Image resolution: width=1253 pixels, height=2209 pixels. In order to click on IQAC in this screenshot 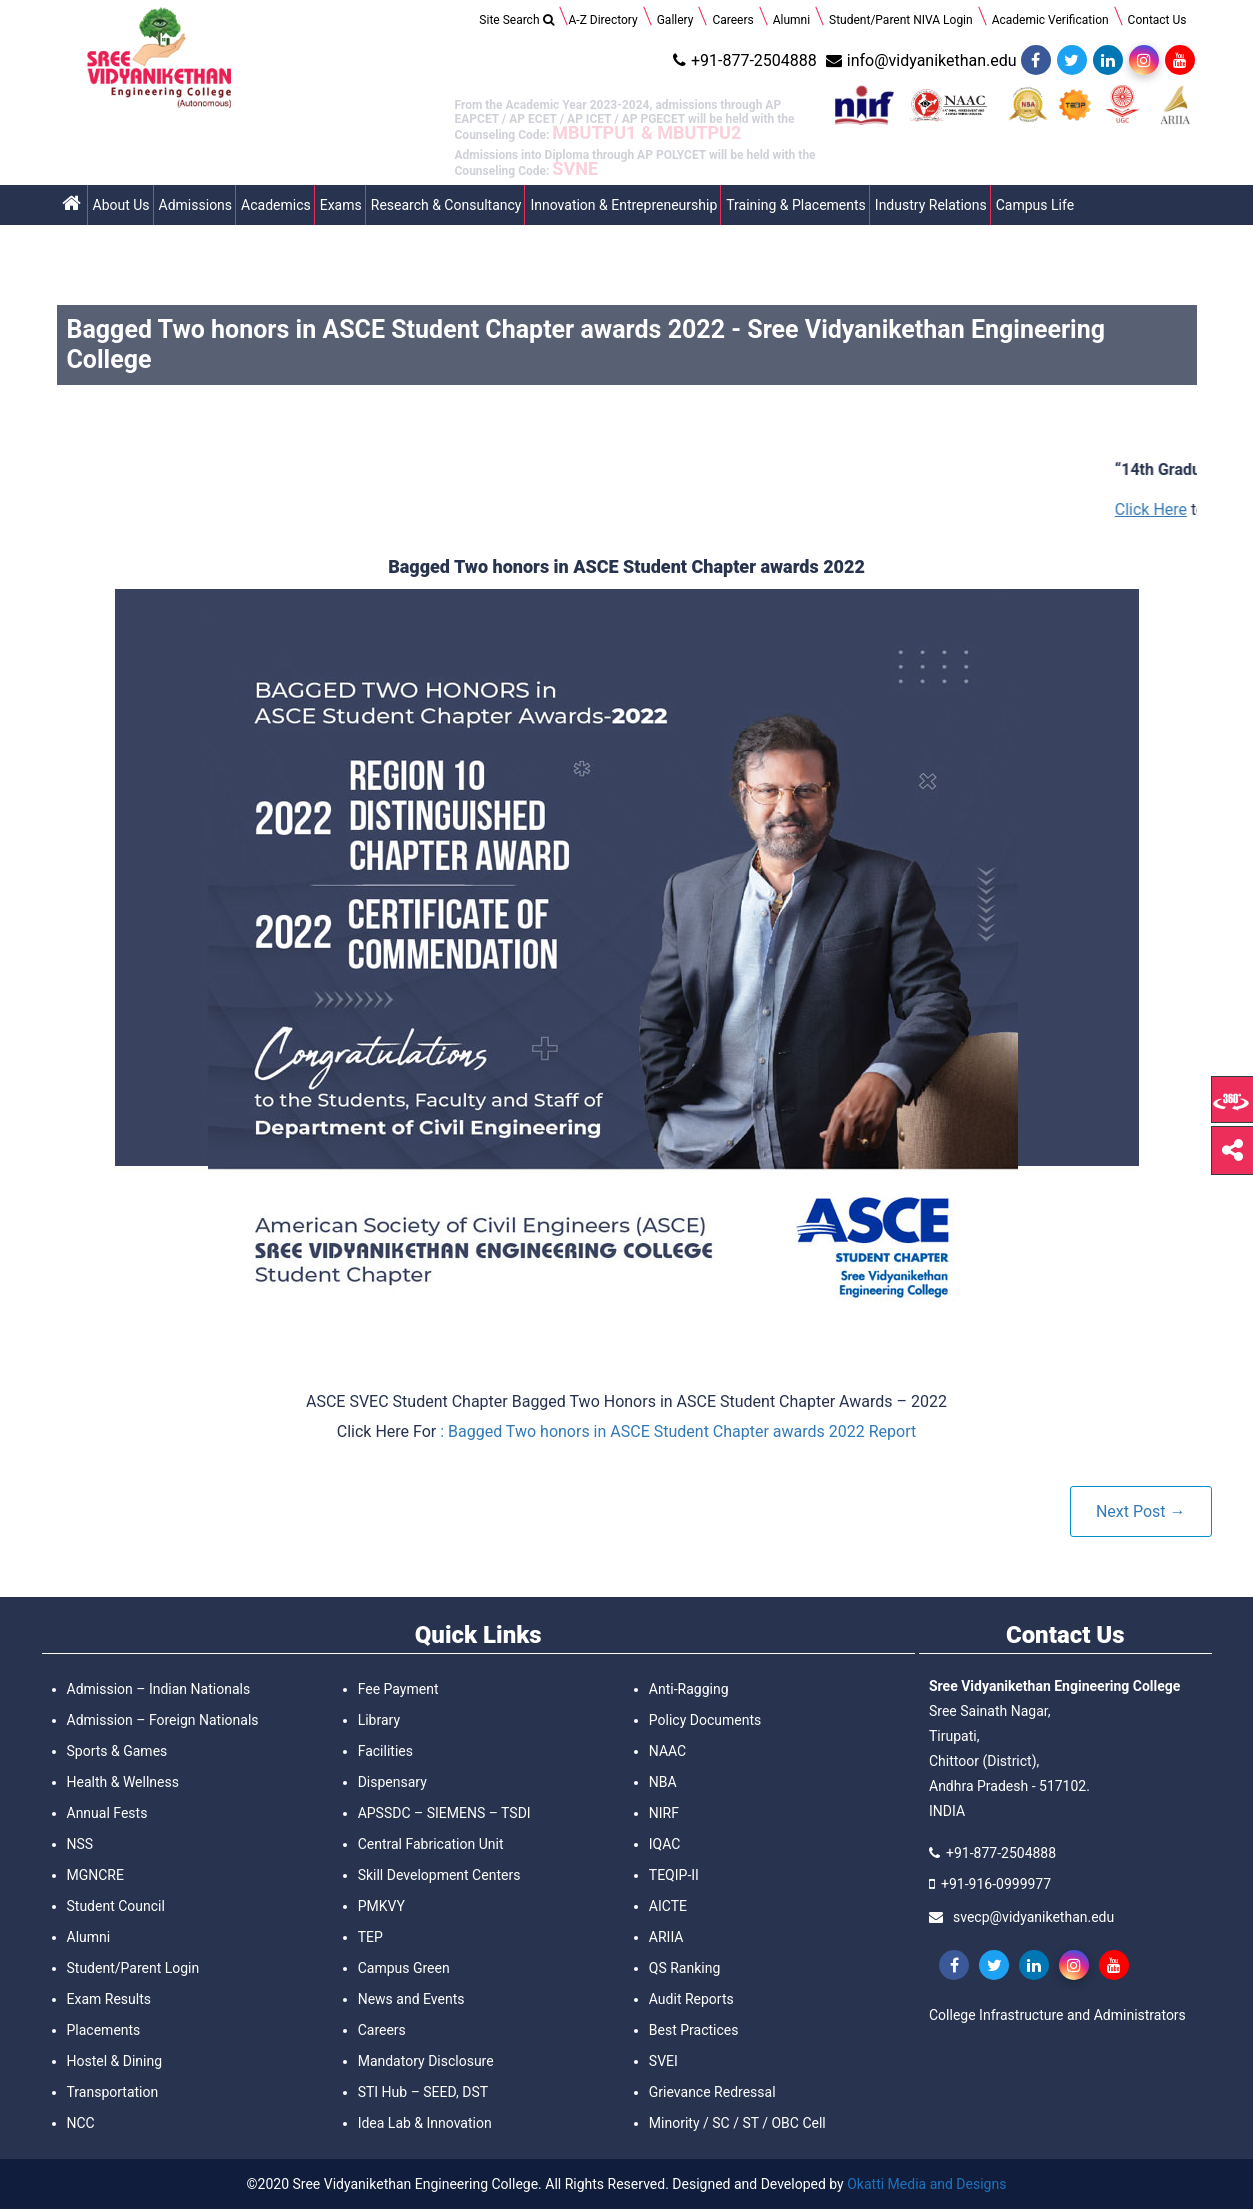, I will do `click(665, 1844)`.